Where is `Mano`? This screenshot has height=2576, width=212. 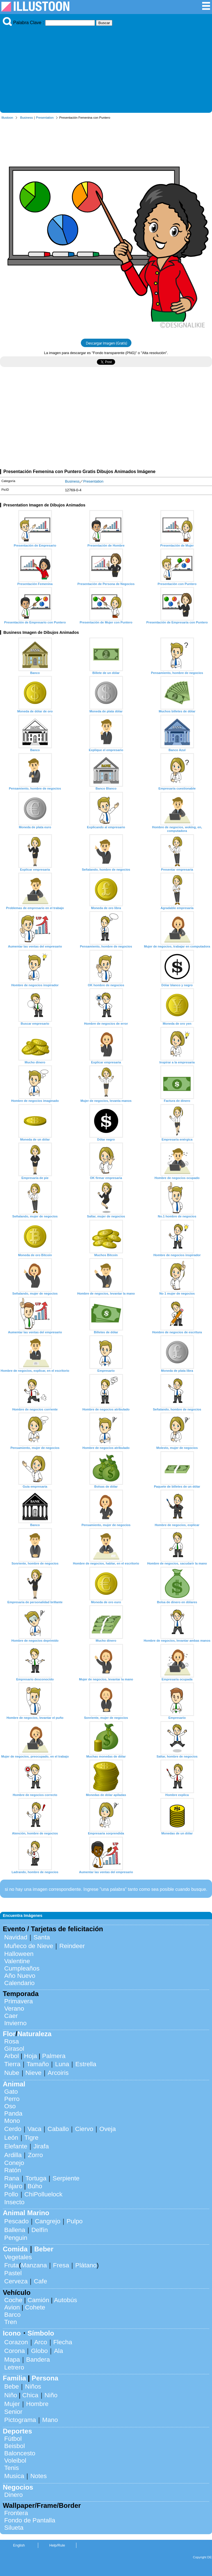 Mano is located at coordinates (50, 2419).